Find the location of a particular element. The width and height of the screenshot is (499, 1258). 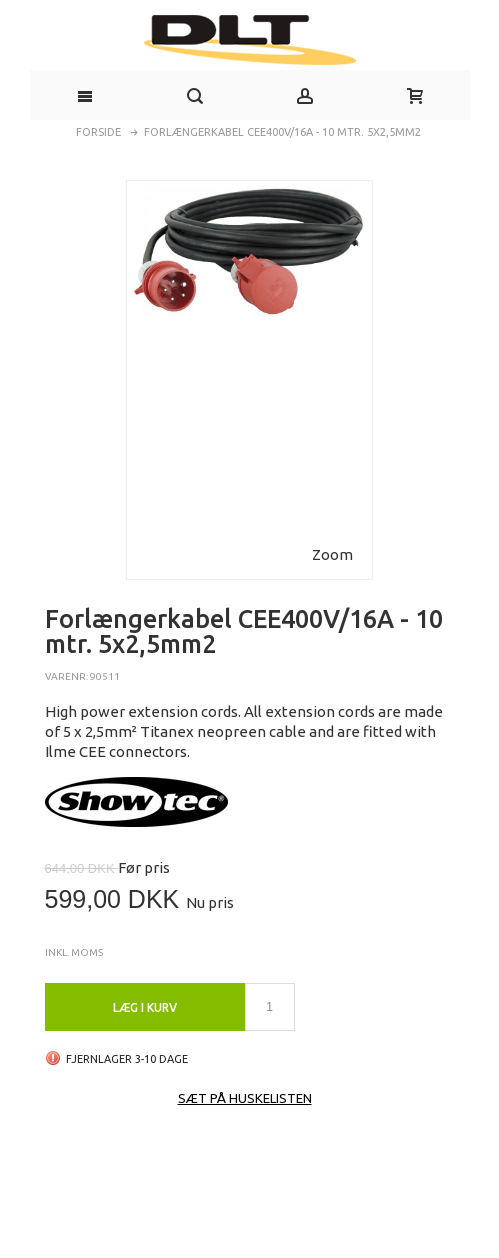

Zoom is located at coordinates (332, 554).